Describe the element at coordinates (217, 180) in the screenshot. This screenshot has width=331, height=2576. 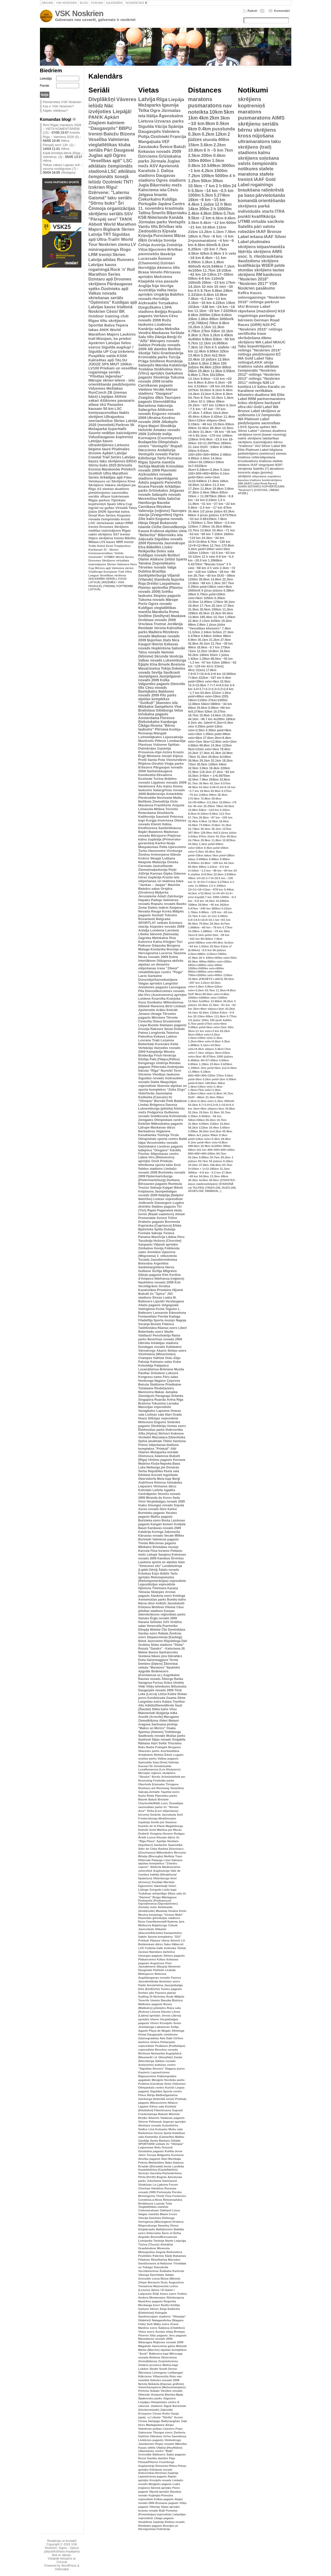
I see `30km` at that location.